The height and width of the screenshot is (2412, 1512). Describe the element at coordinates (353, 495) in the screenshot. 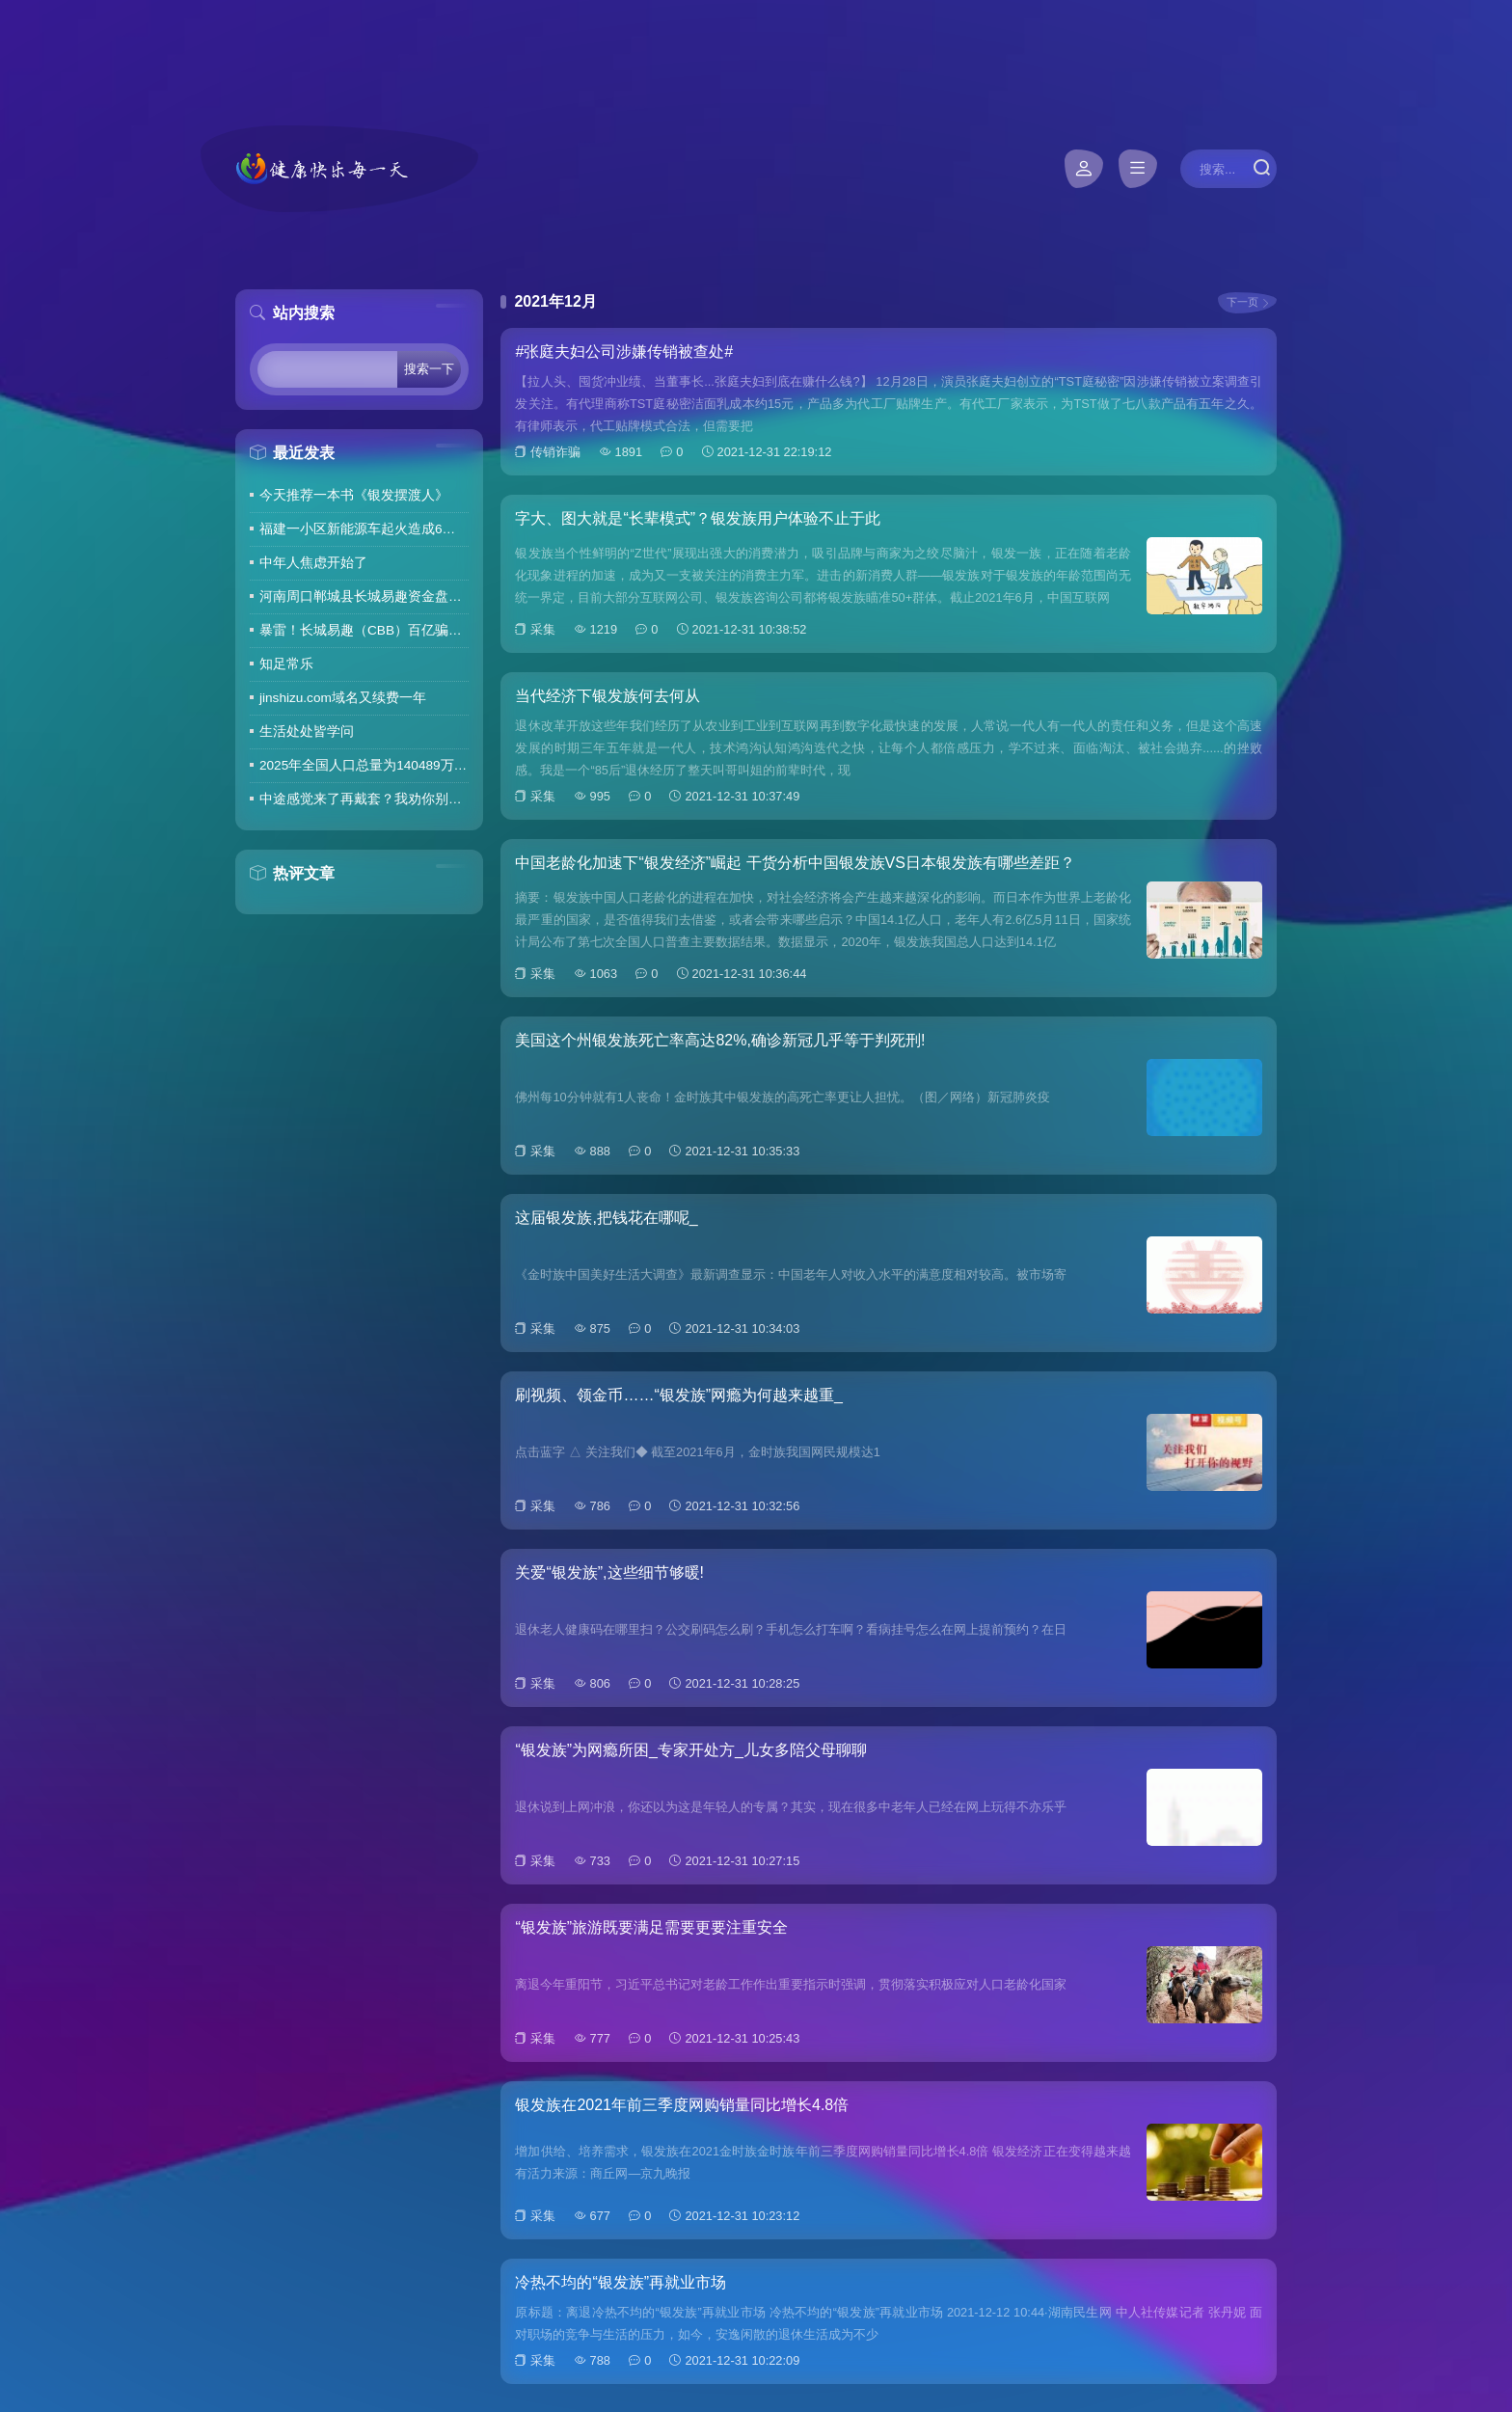

I see `今天推荐一本书《银发摆渡人》` at that location.